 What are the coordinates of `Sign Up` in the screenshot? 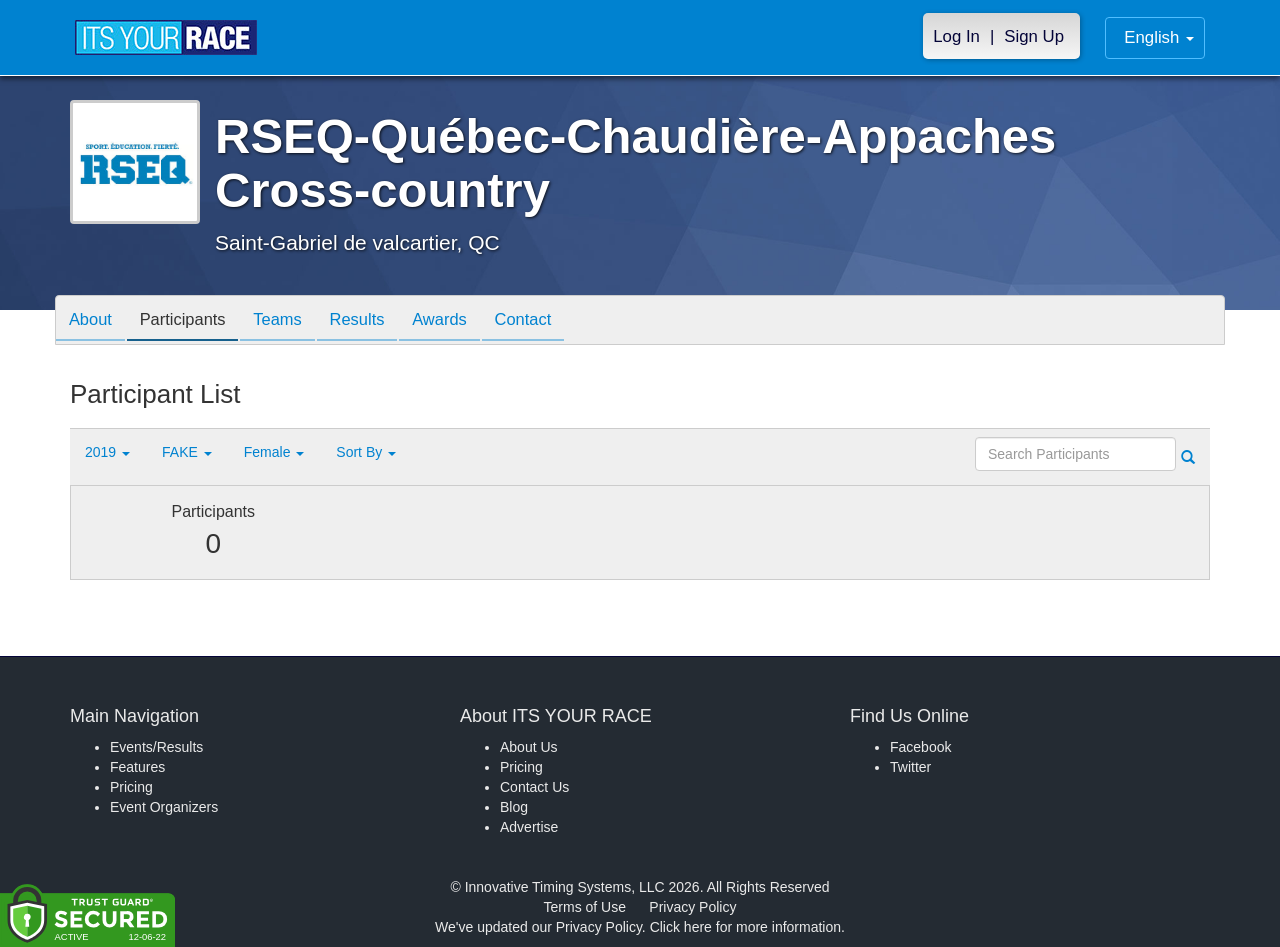 It's located at (1034, 36).